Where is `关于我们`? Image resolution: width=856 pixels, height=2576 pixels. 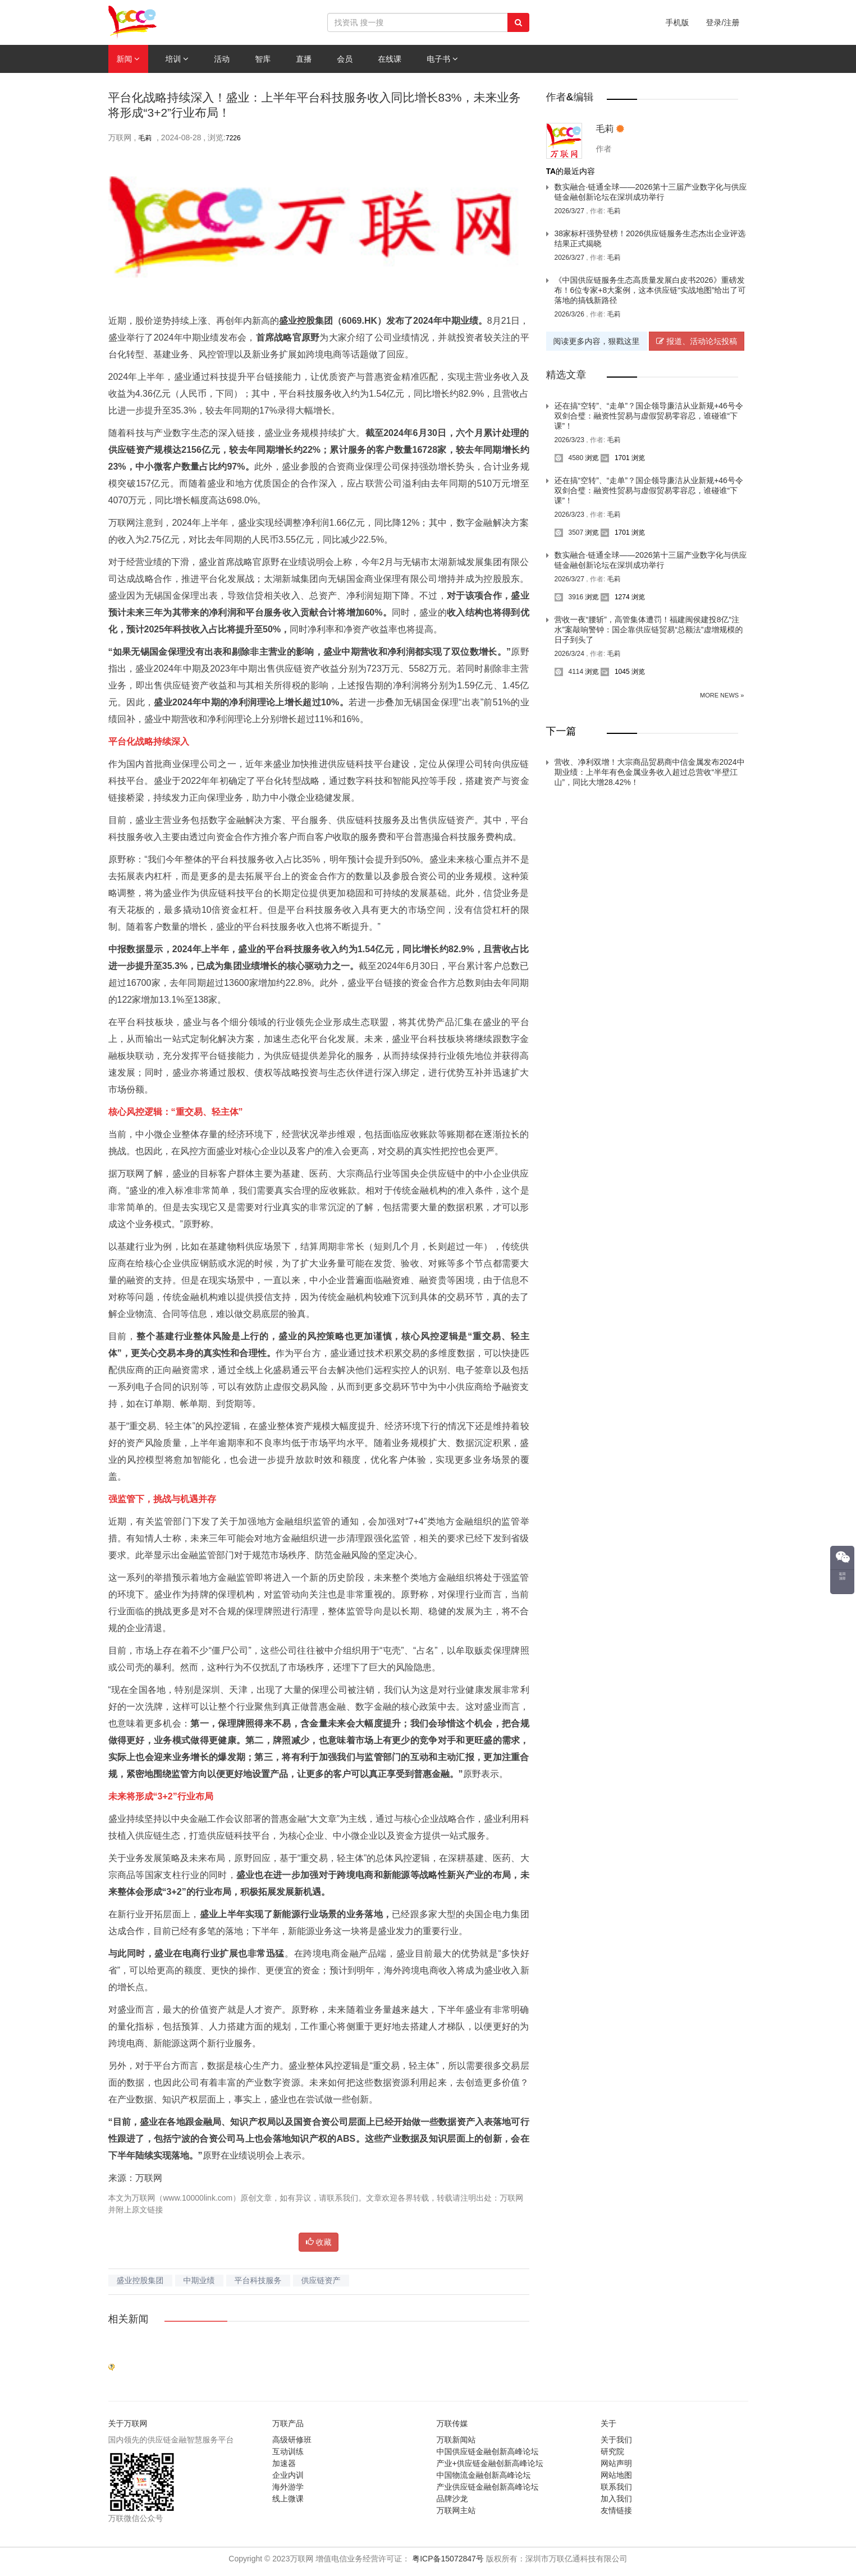
关于我们 is located at coordinates (616, 2439).